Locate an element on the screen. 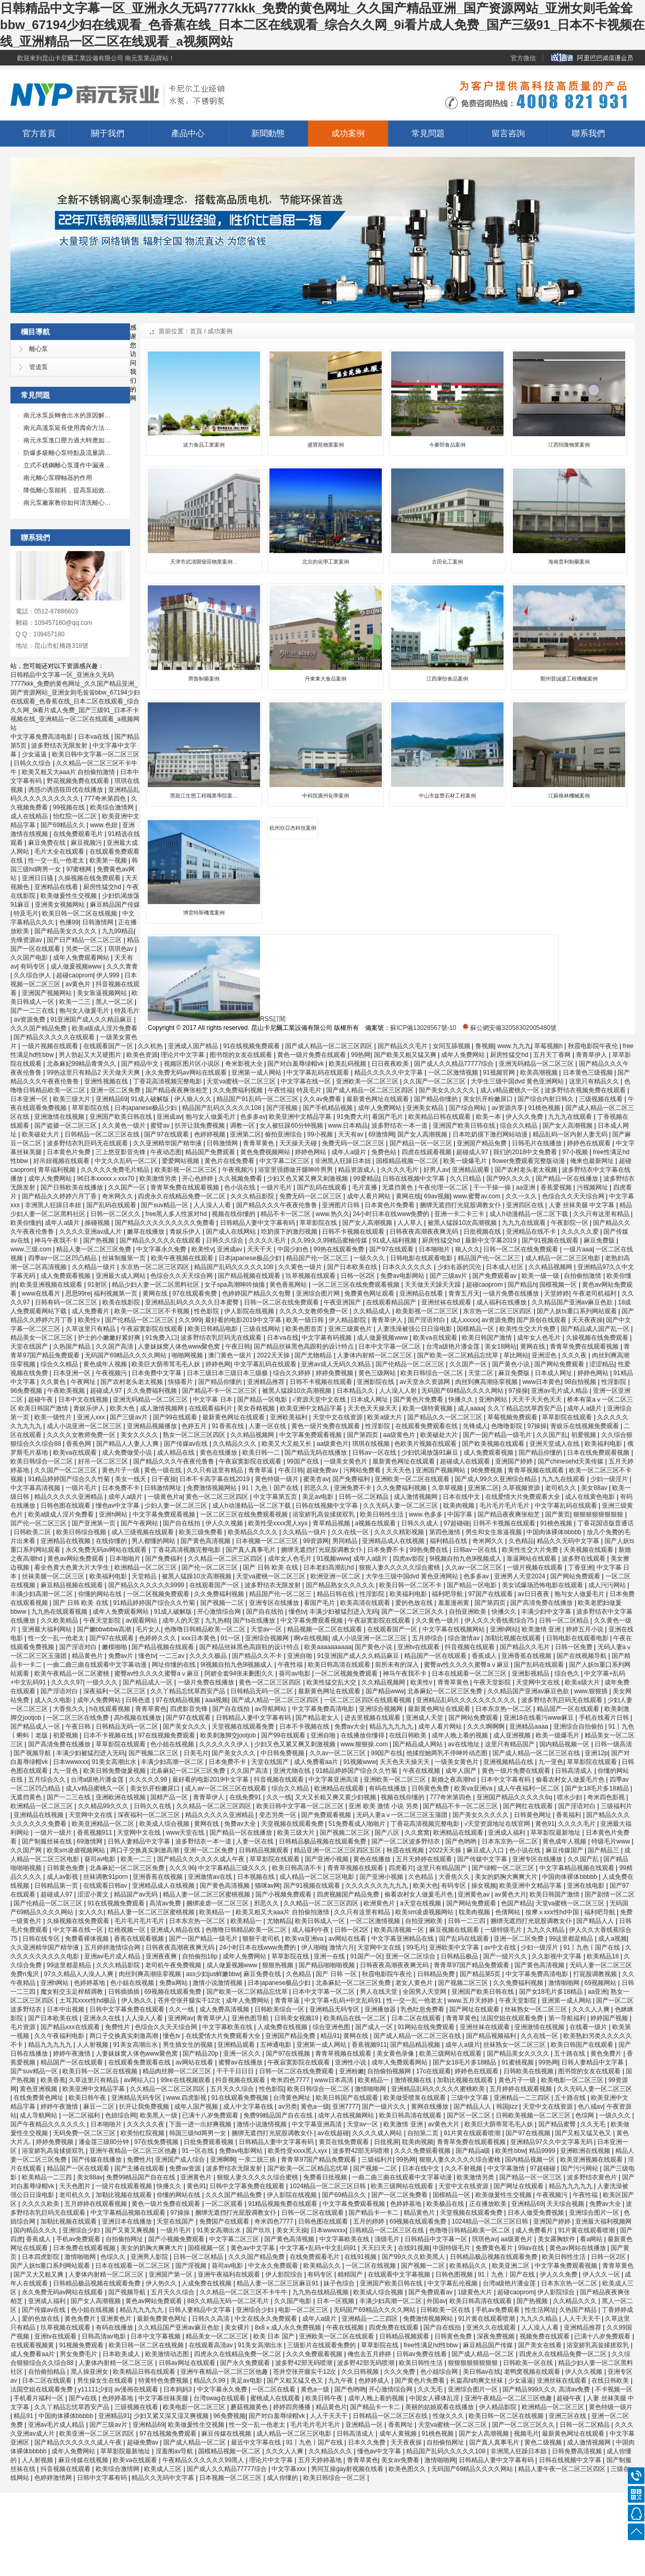 This screenshot has width=645, height=2576. 日韩有码一区二区三区 is located at coordinates (67, 1302).